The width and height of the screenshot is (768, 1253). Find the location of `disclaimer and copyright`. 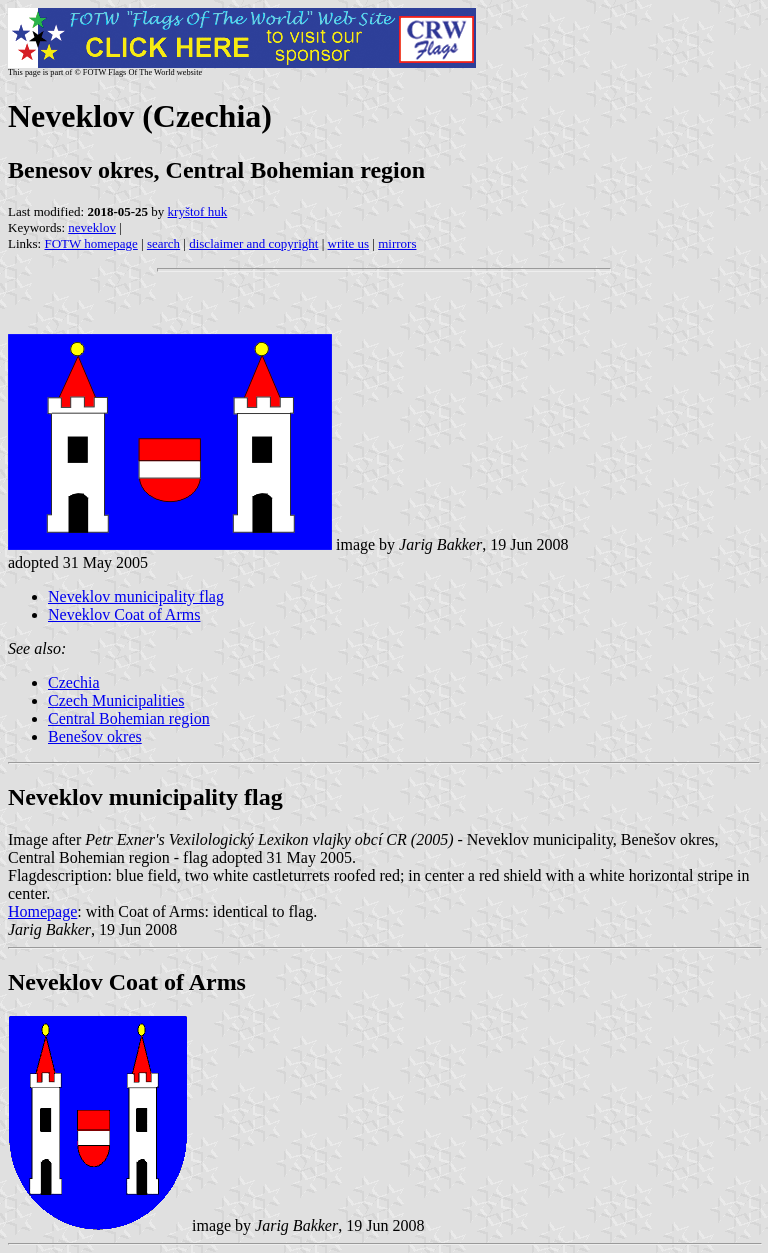

disclaimer and copyright is located at coordinates (253, 243).